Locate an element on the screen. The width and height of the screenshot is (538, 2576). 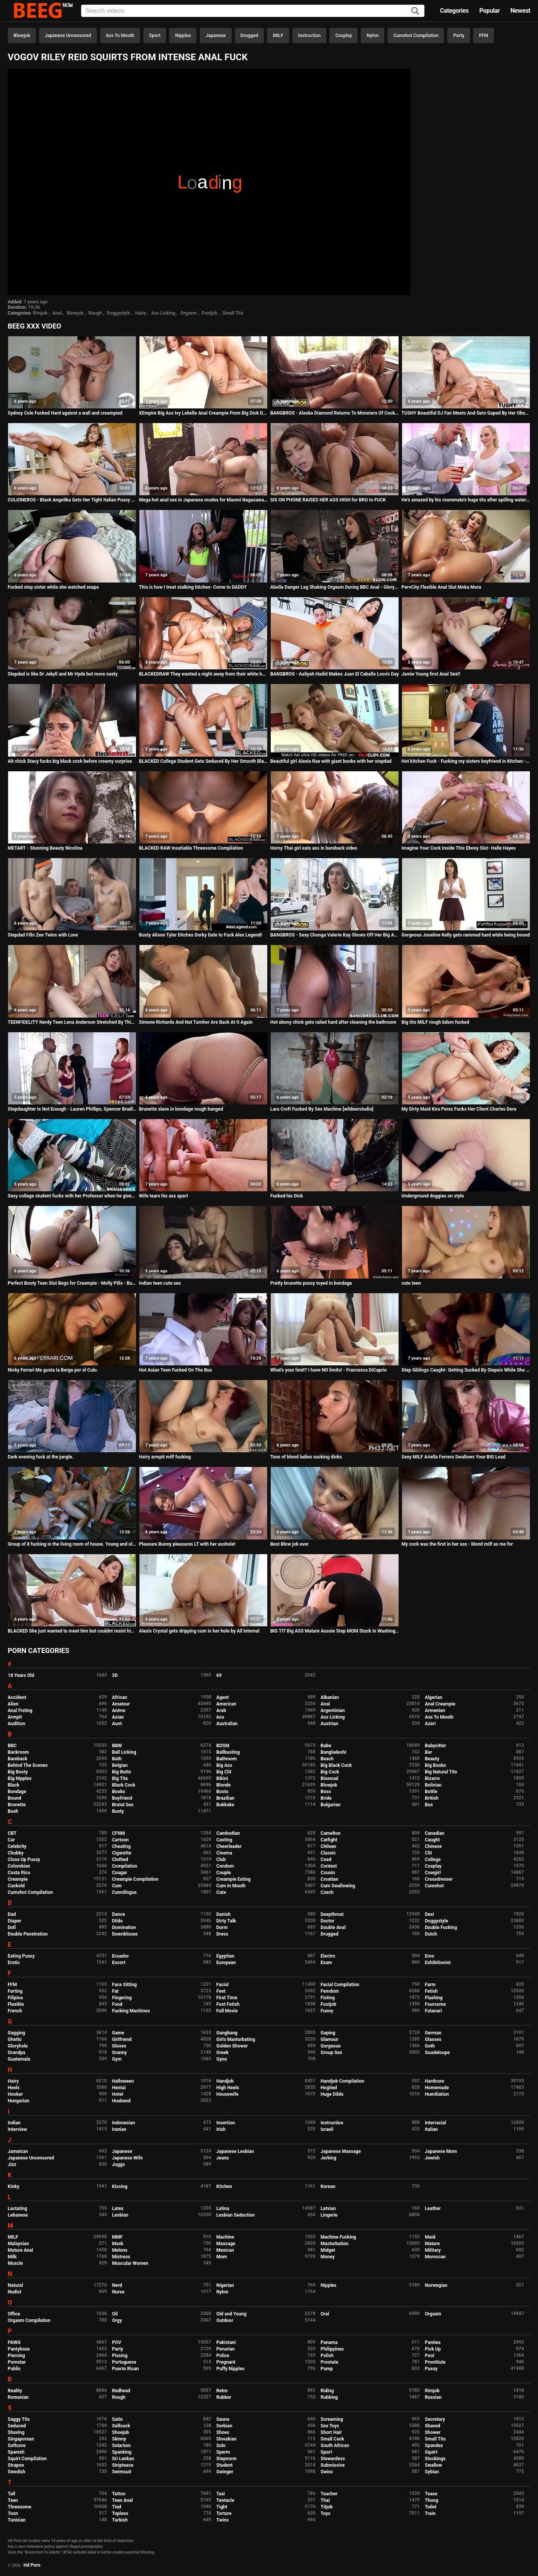
Erotic is located at coordinates (14, 1962).